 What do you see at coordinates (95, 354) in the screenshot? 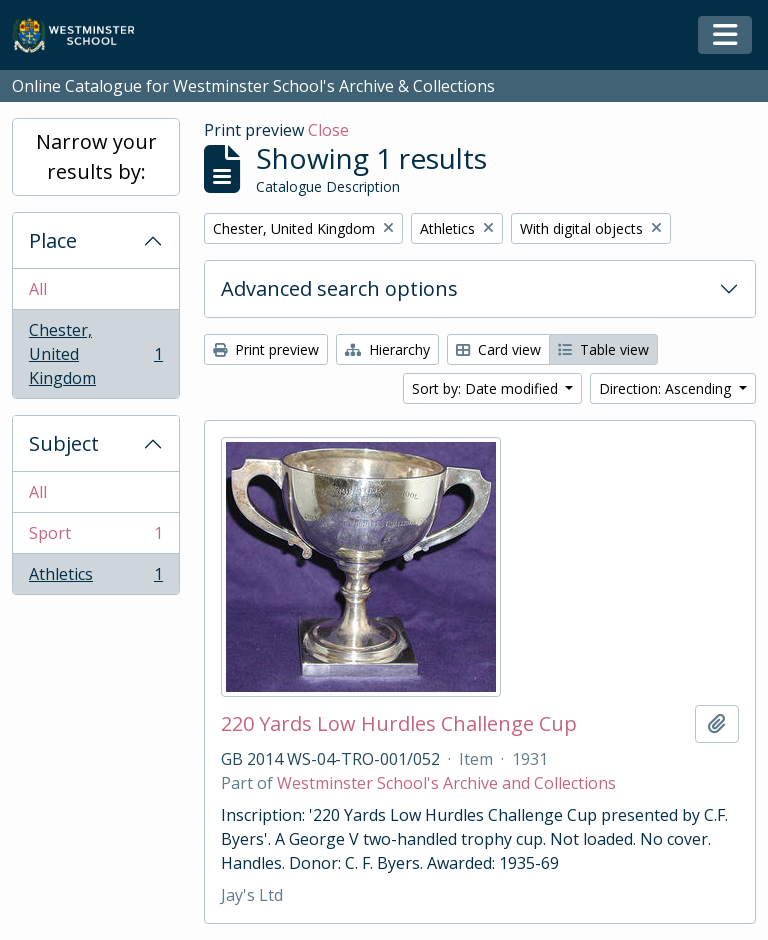
I see `Chester, United Kingdom` at bounding box center [95, 354].